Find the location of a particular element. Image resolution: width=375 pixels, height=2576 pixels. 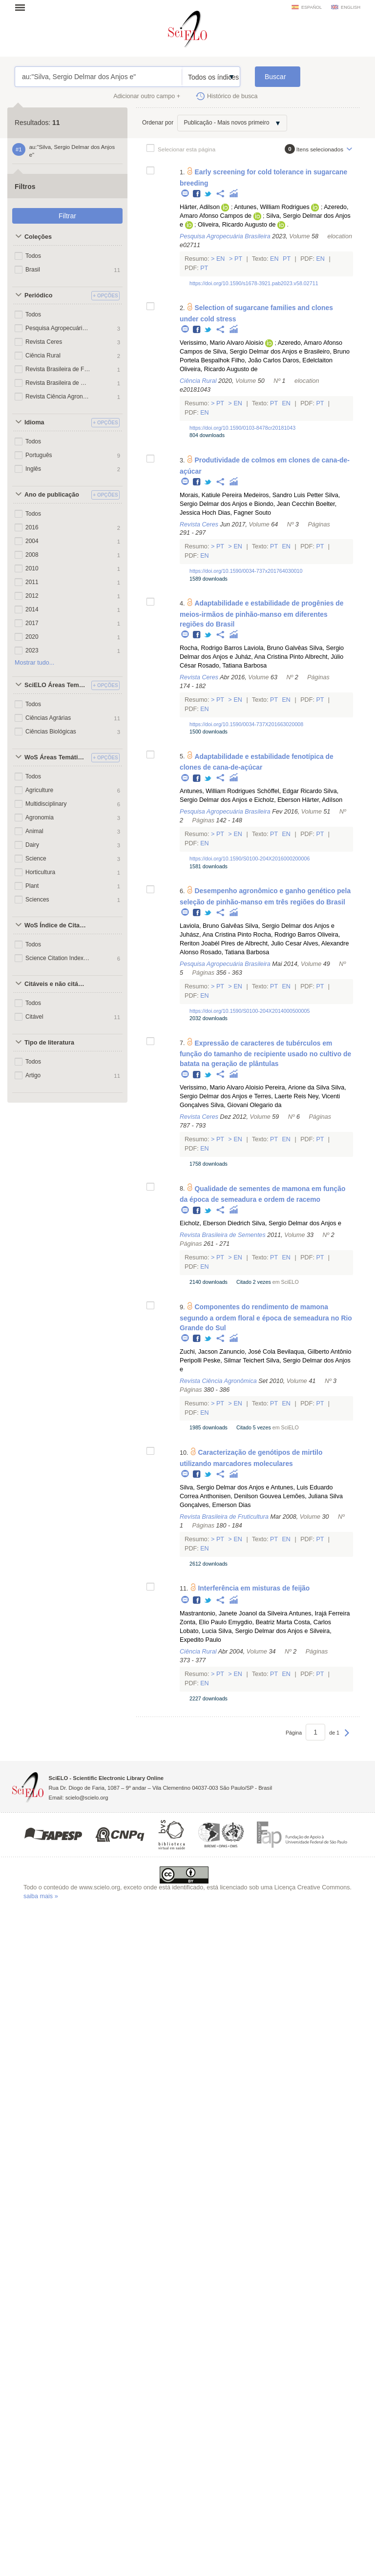

Inglês is located at coordinates (33, 468).